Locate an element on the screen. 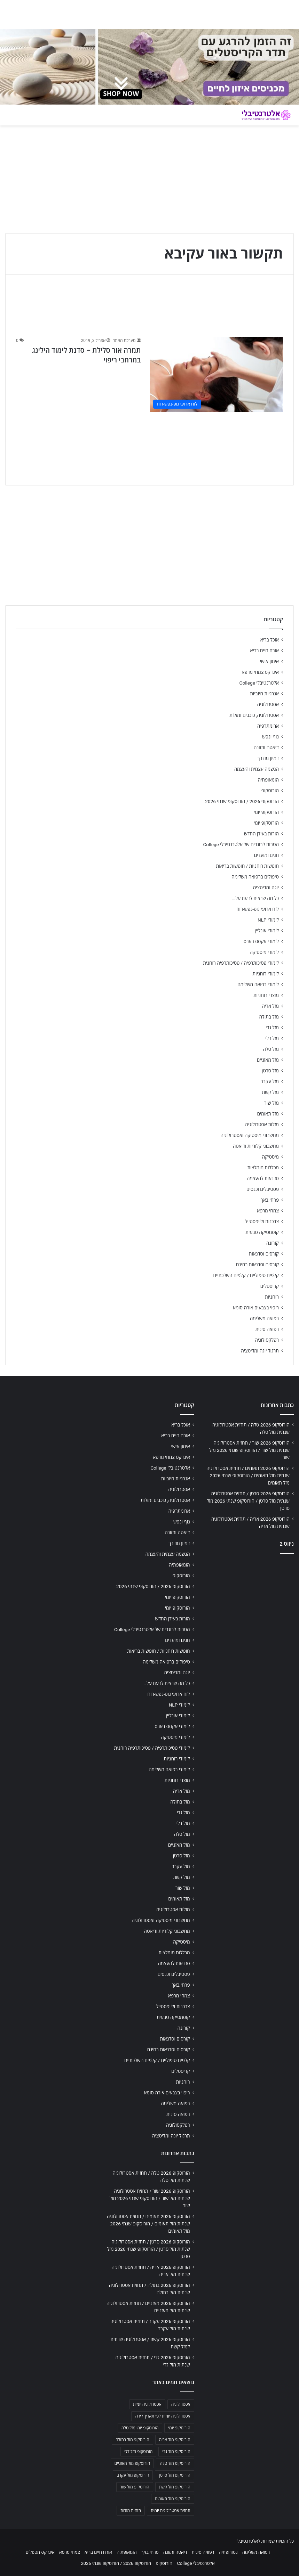  קורונה is located at coordinates (272, 1243).